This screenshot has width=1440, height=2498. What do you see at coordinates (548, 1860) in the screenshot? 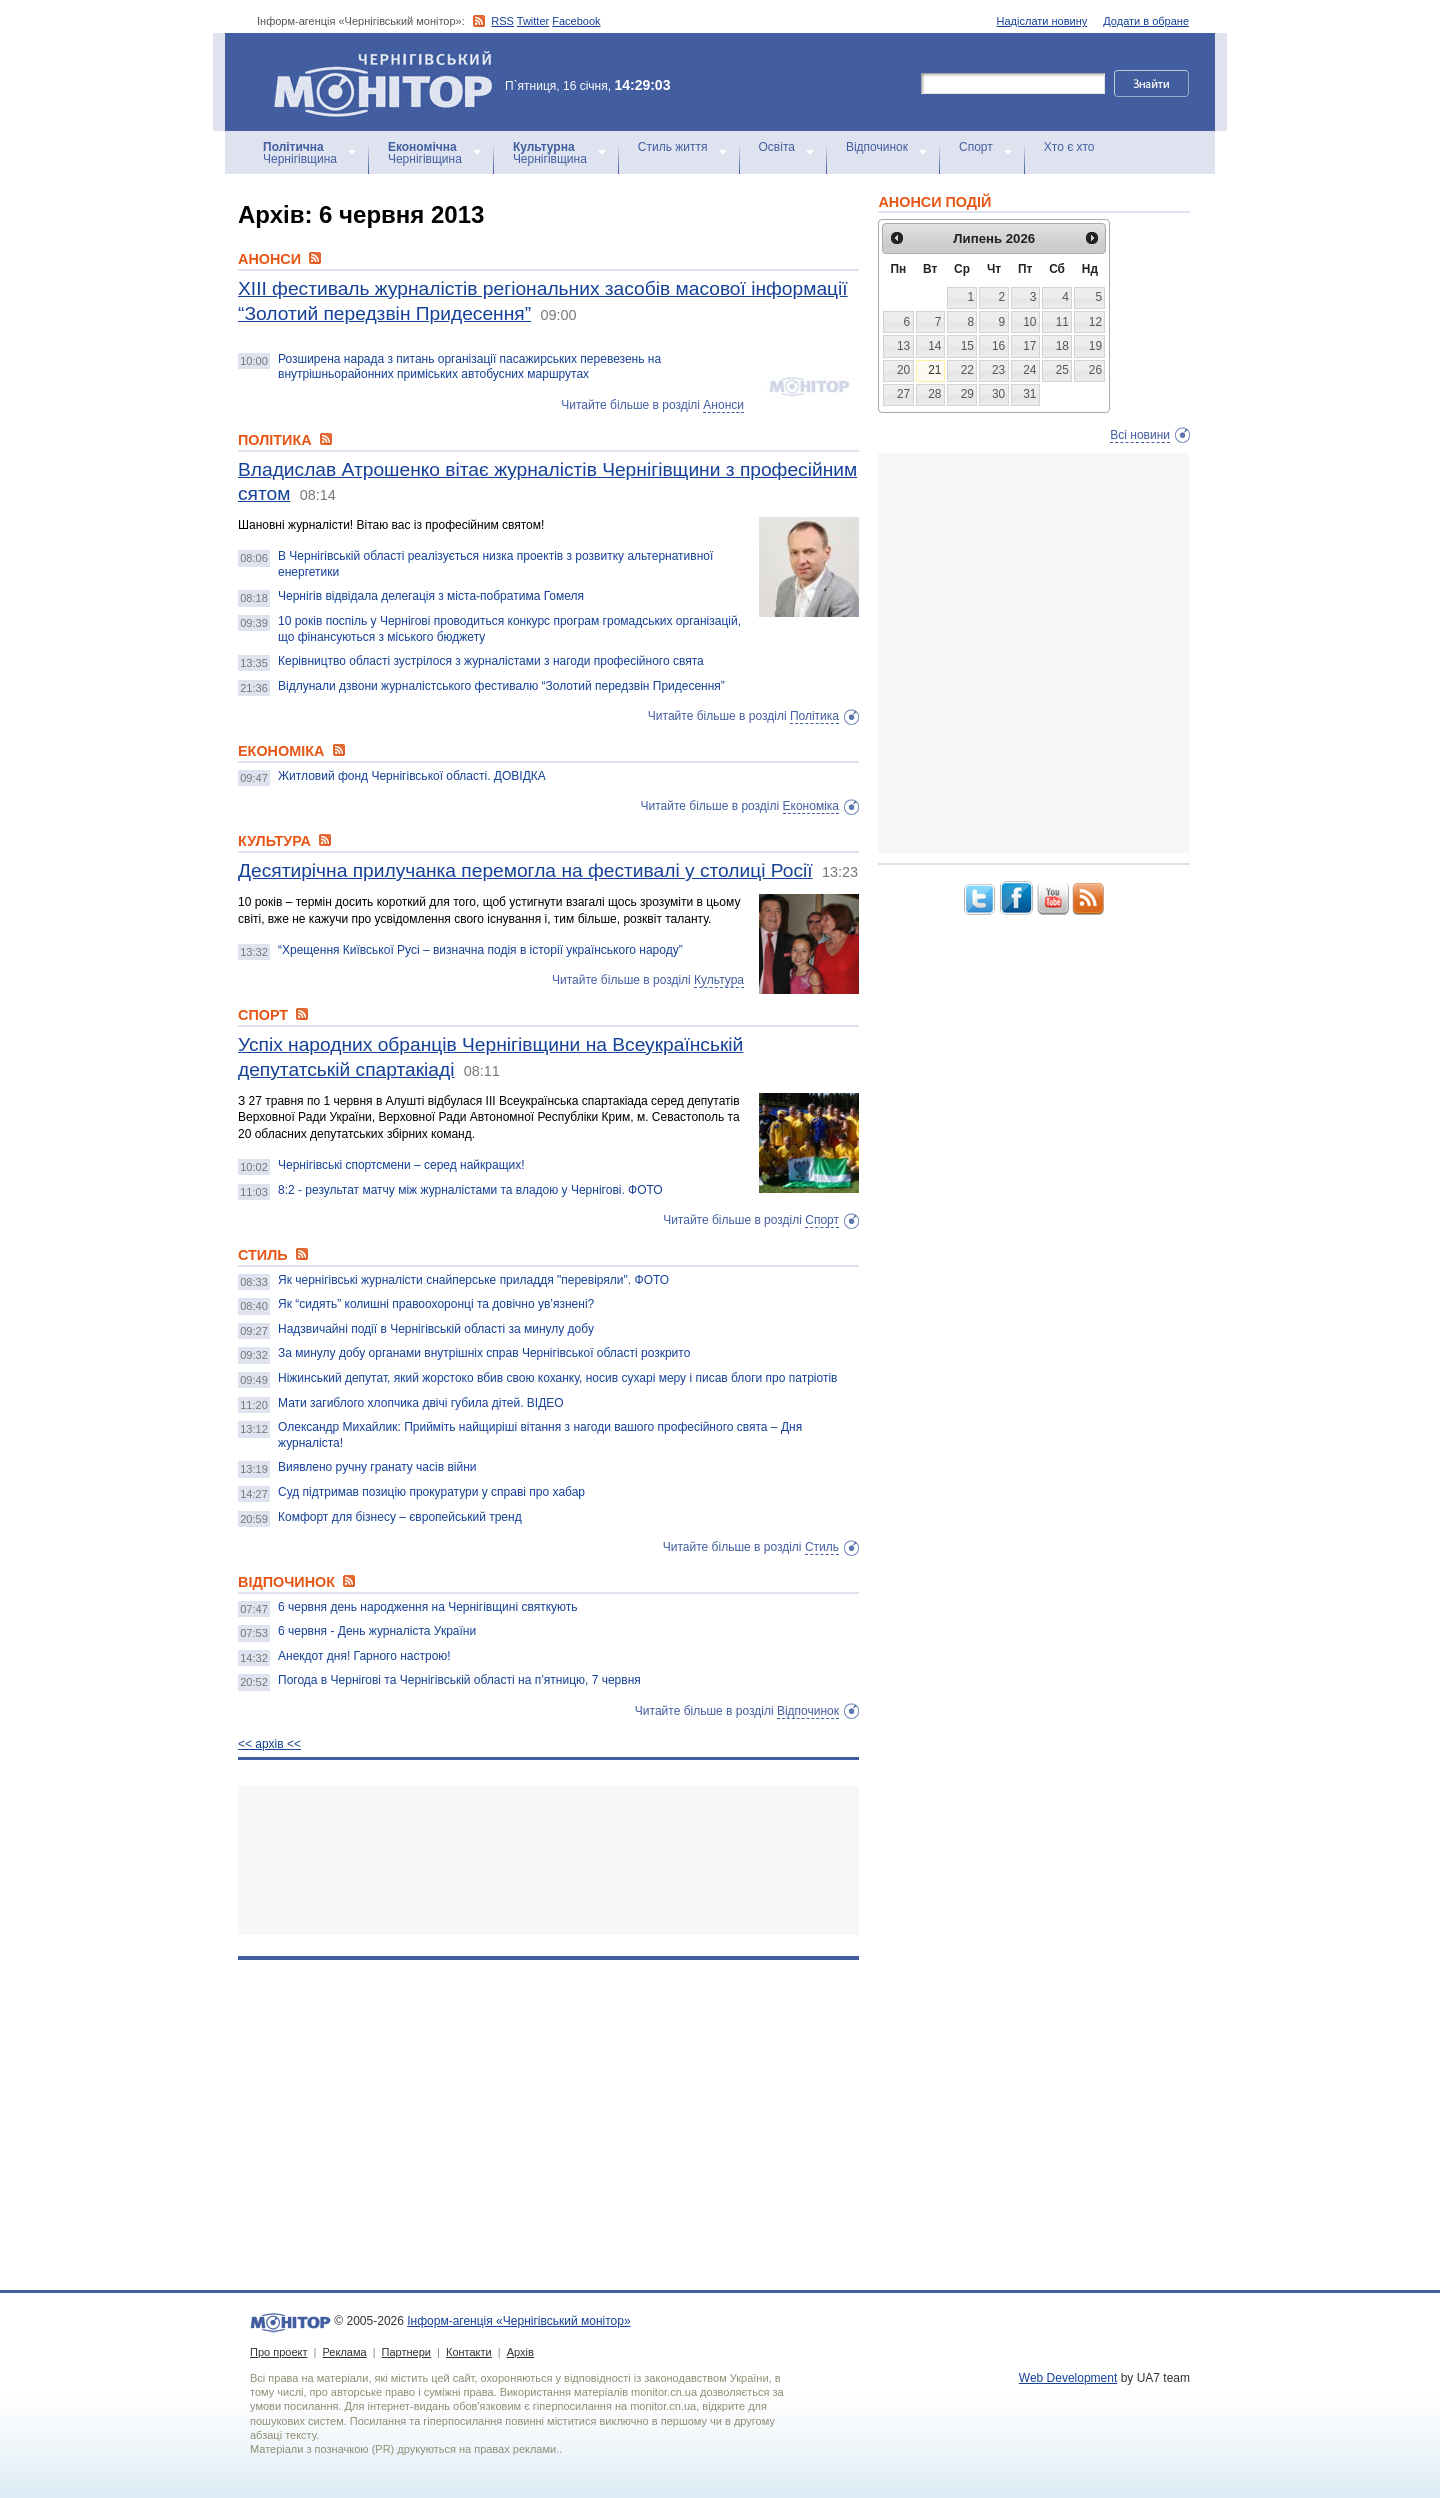
I see `[Advertisement]` at bounding box center [548, 1860].